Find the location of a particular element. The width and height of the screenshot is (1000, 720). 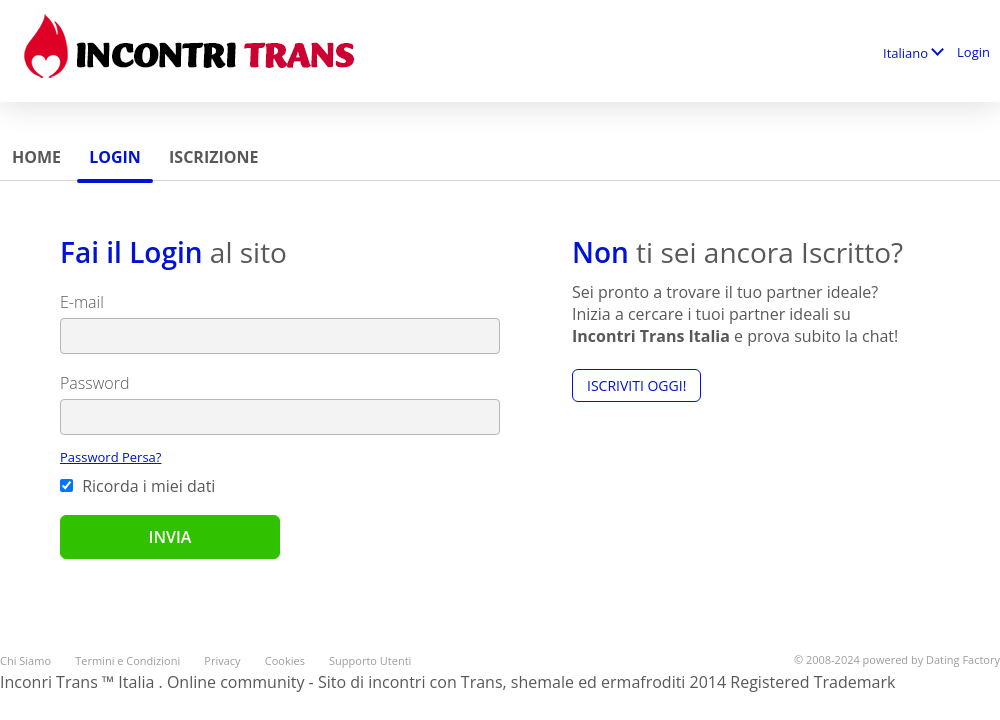

Termini e Condizioni is located at coordinates (127, 660).